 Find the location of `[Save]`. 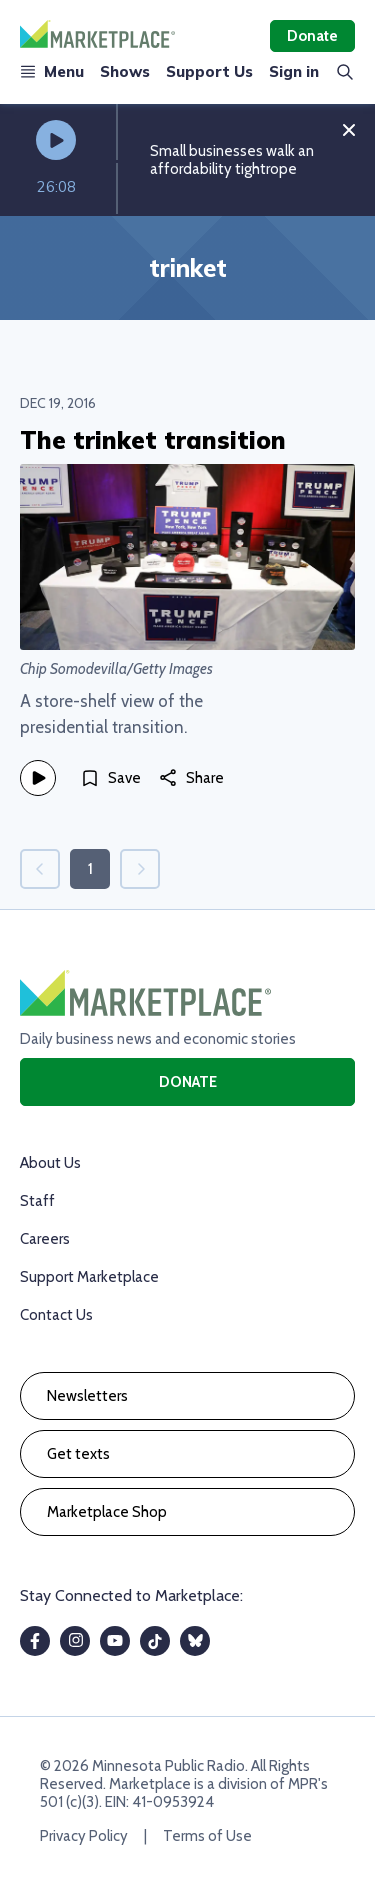

[Save] is located at coordinates (110, 778).